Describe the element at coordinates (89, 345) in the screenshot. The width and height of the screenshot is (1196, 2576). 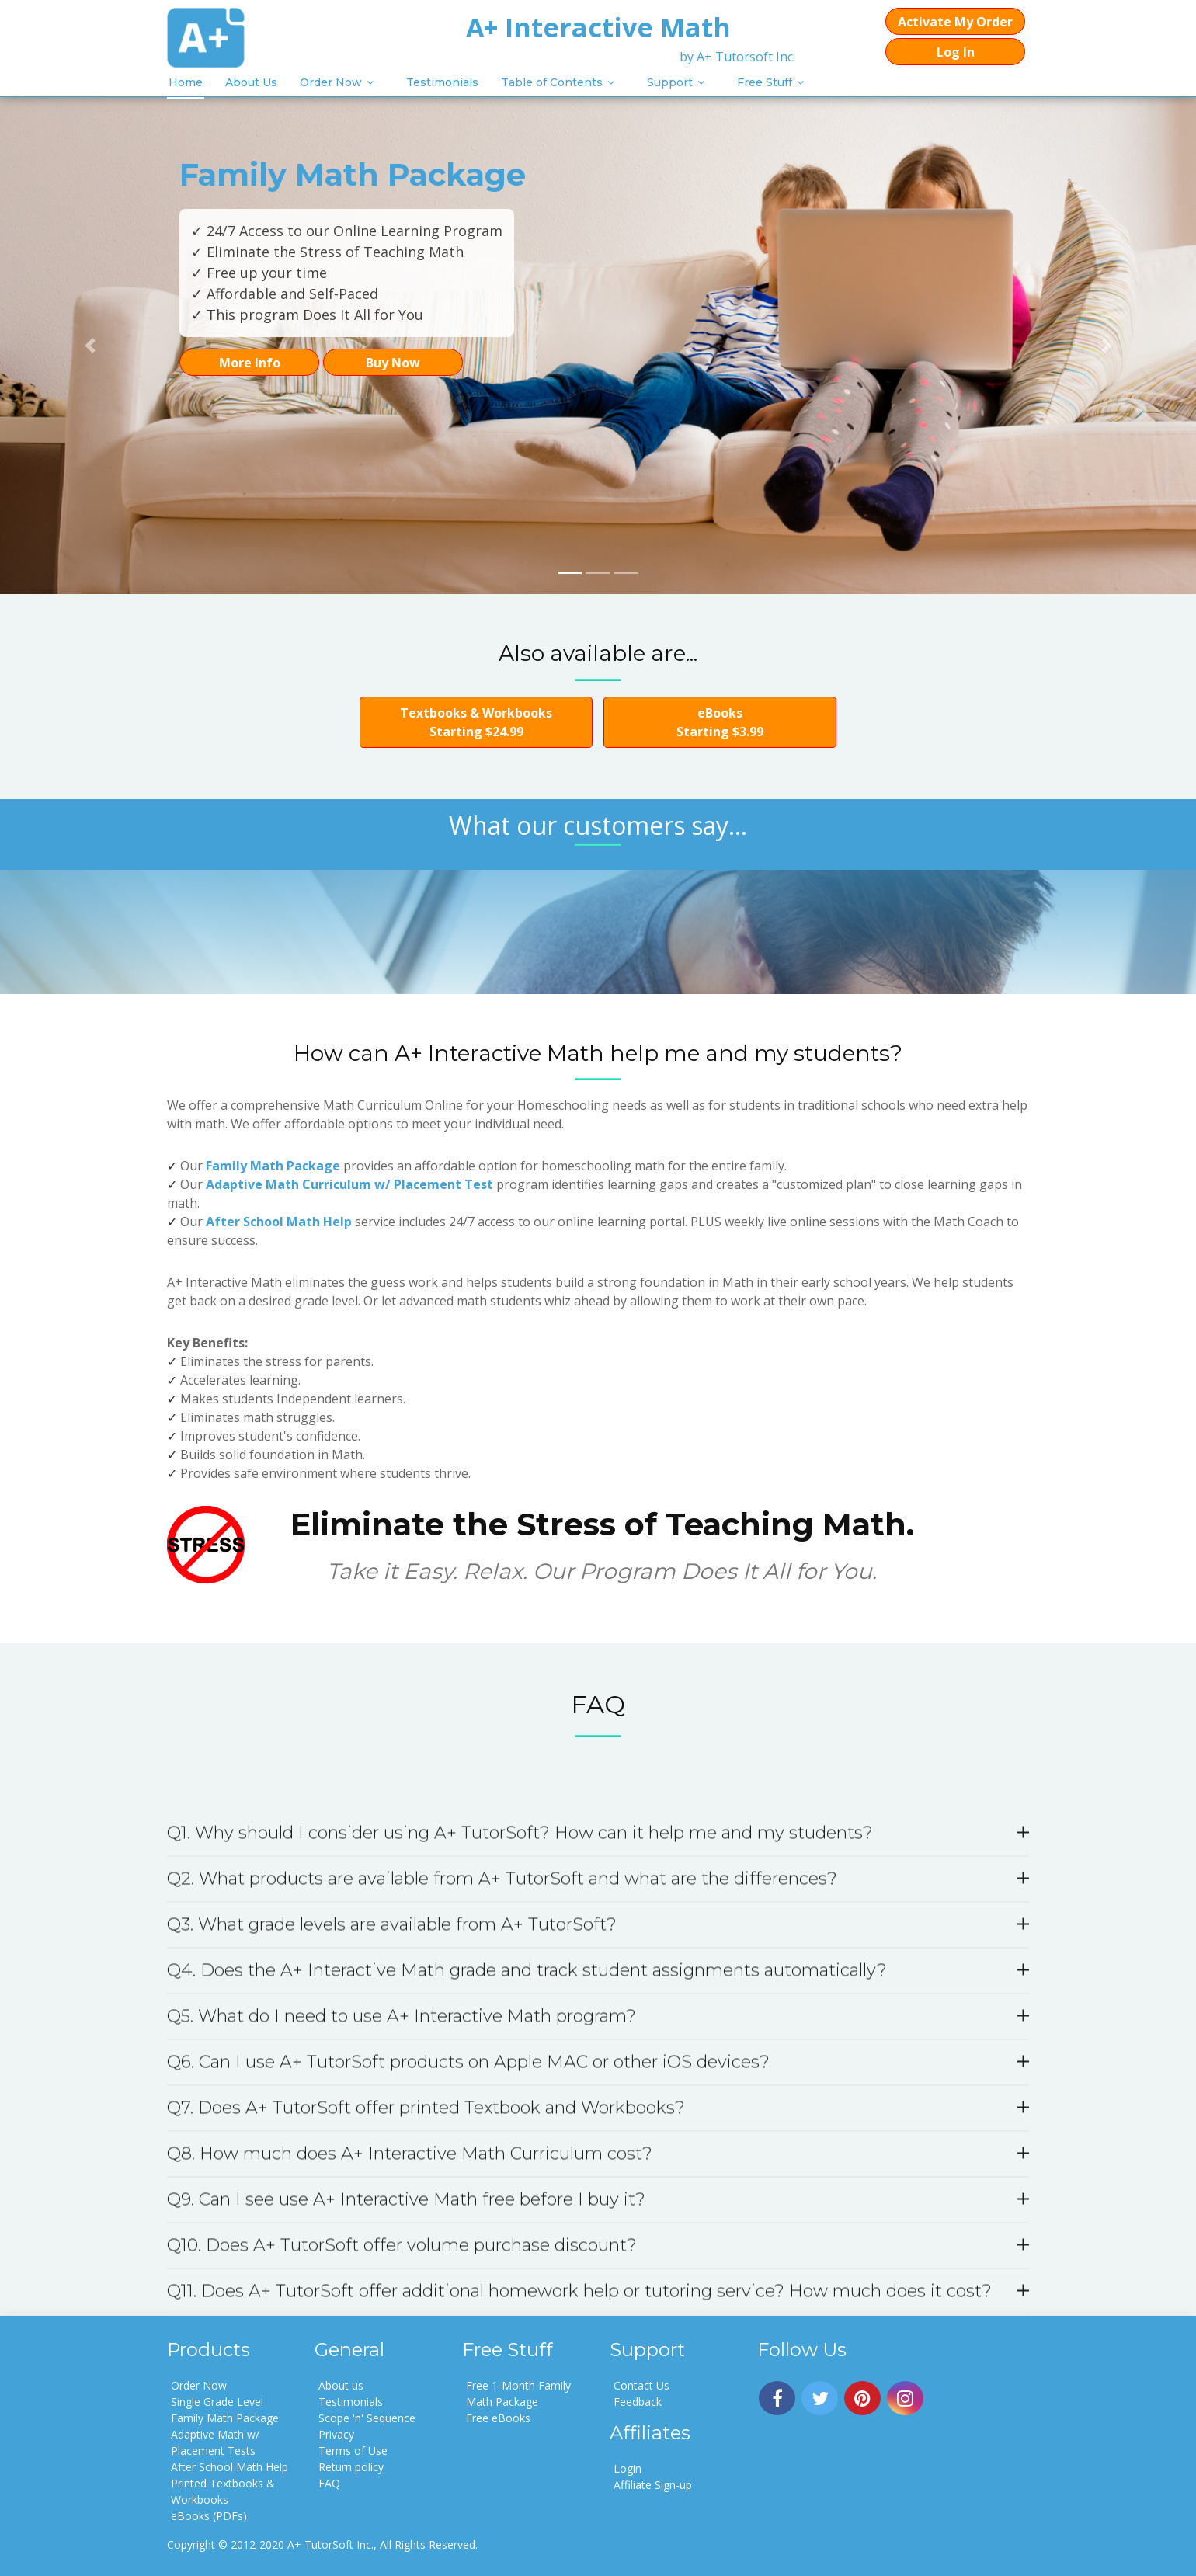
I see `[button]` at that location.